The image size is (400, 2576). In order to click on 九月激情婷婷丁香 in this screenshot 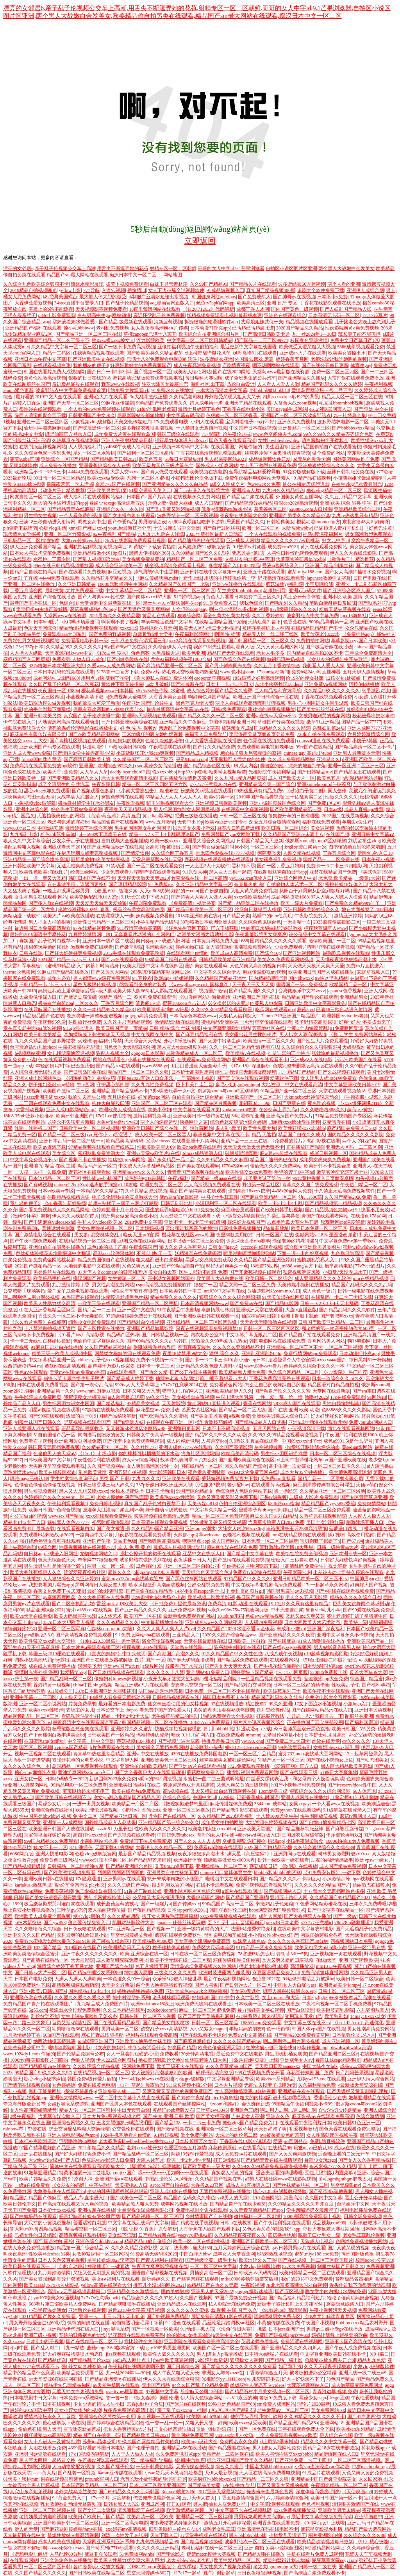, I will do `click(70, 1284)`.